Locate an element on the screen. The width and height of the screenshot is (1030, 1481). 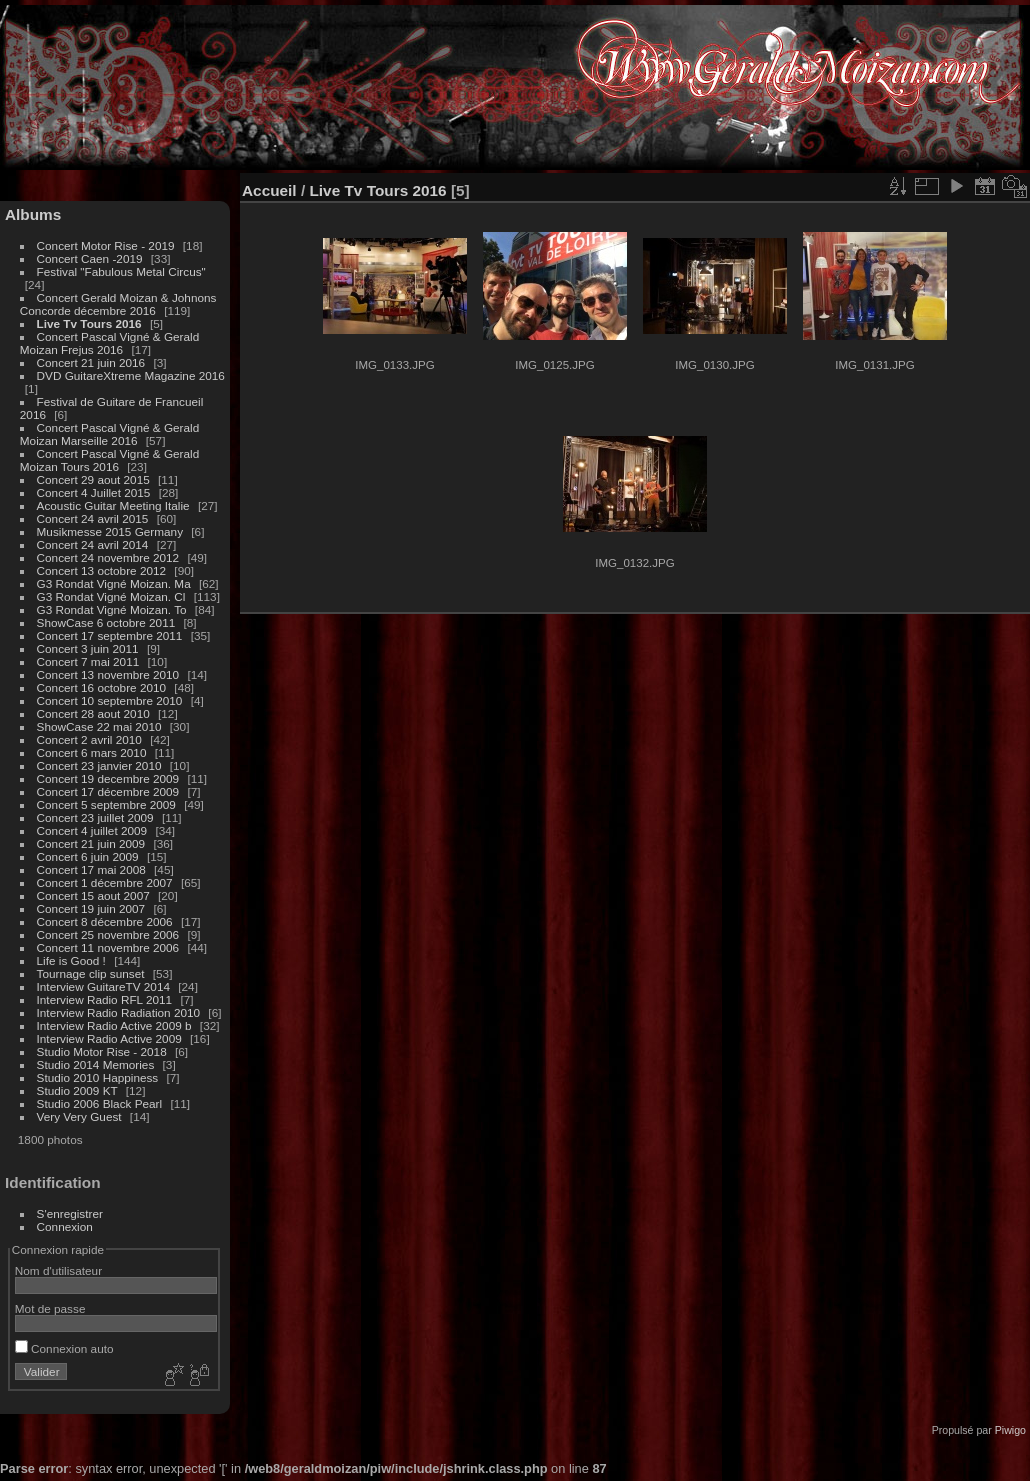
Concert 4 Juillet 2015 is located at coordinates (94, 492).